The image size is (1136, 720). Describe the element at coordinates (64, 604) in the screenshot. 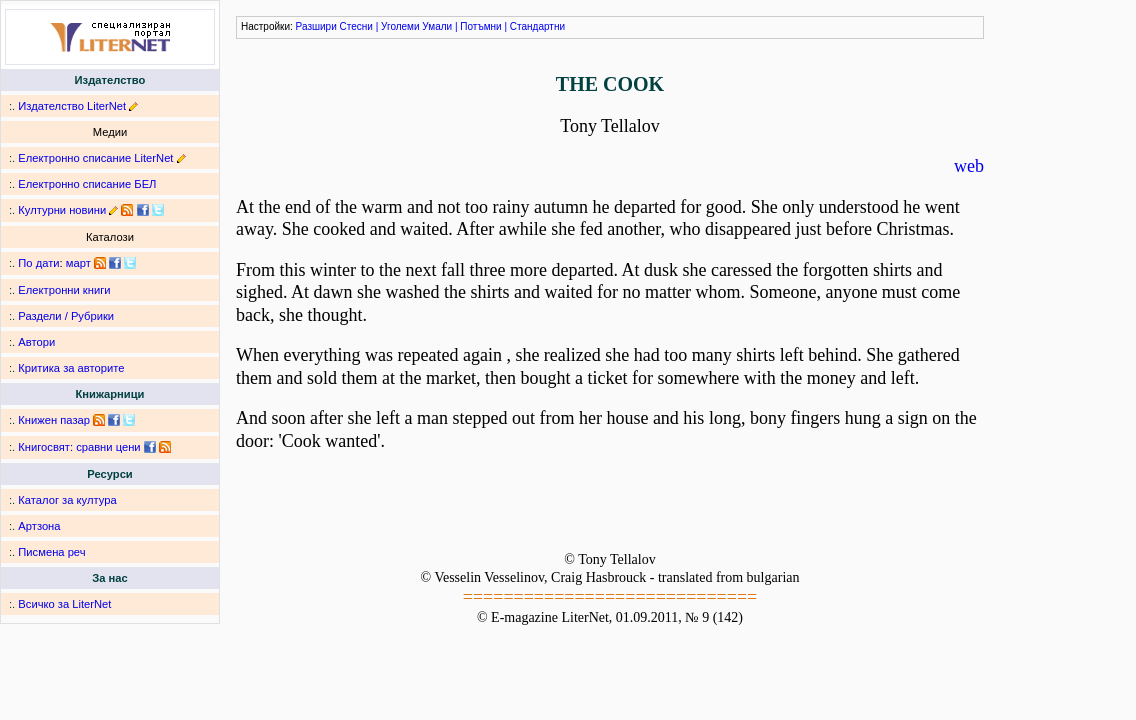

I see `Всичко за LiterNet` at that location.